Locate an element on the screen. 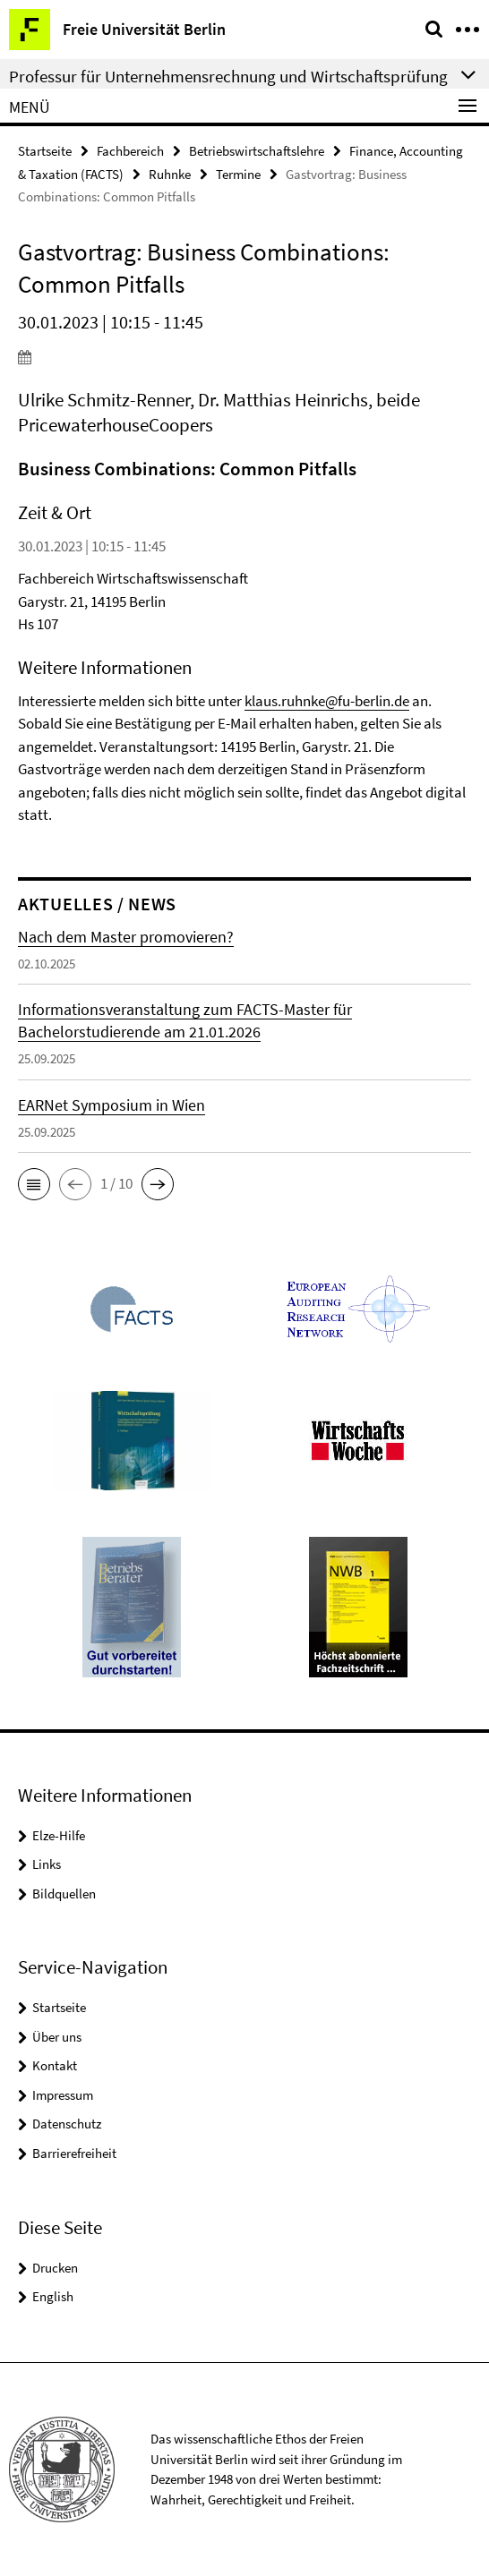  Kontakt is located at coordinates (54, 2065).